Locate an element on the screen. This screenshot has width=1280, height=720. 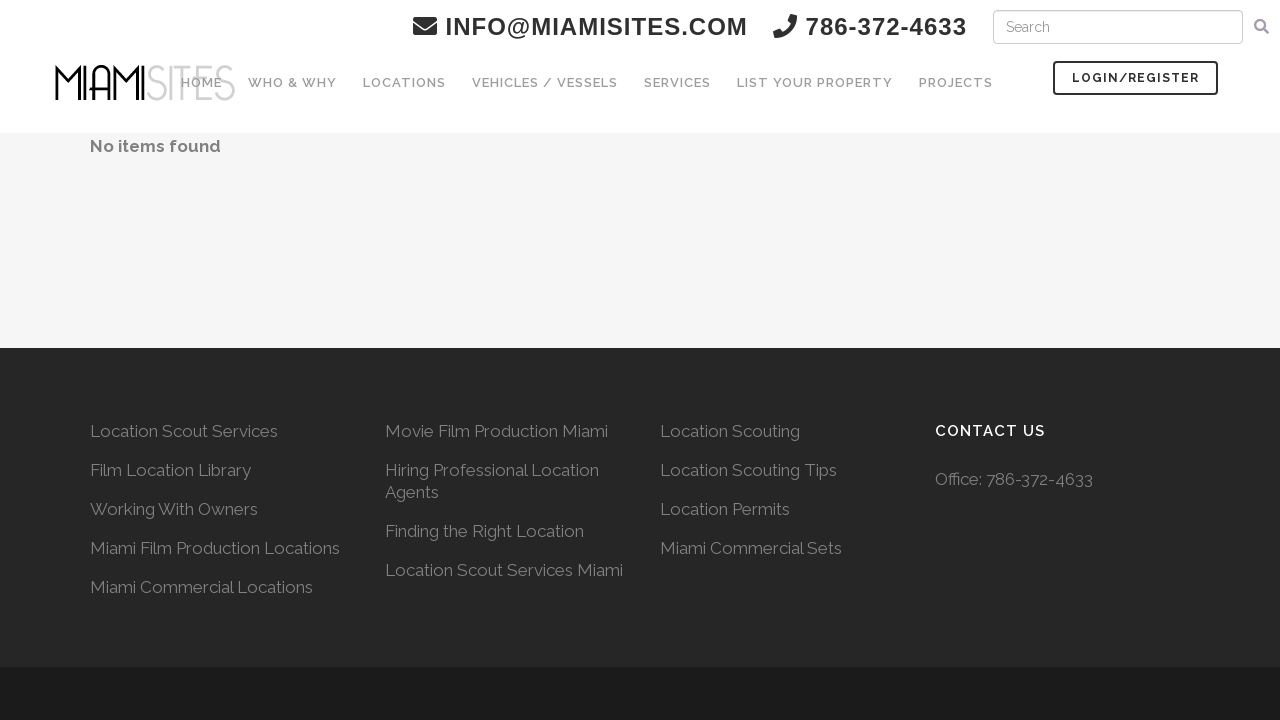
Miami Commercial Locations is located at coordinates (201, 587).